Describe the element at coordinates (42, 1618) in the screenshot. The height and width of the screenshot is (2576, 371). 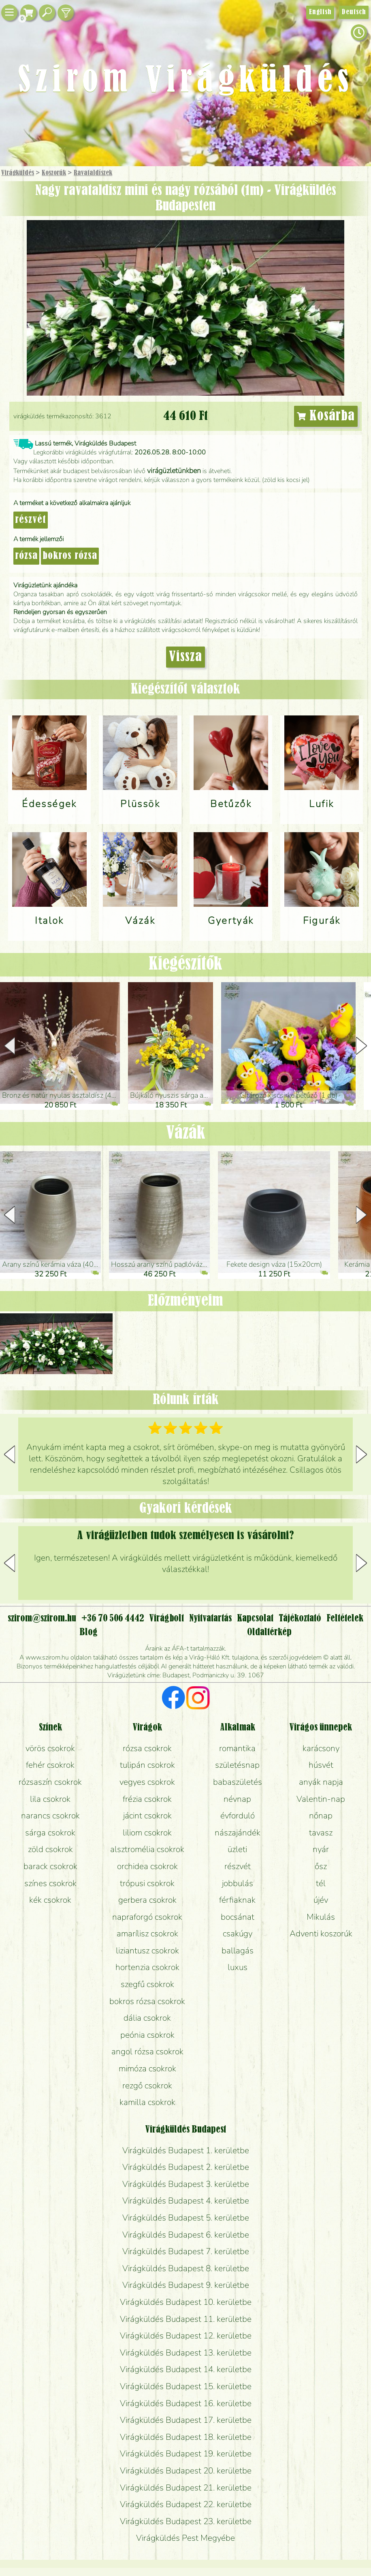
I see `szirom@szirom.hu` at that location.